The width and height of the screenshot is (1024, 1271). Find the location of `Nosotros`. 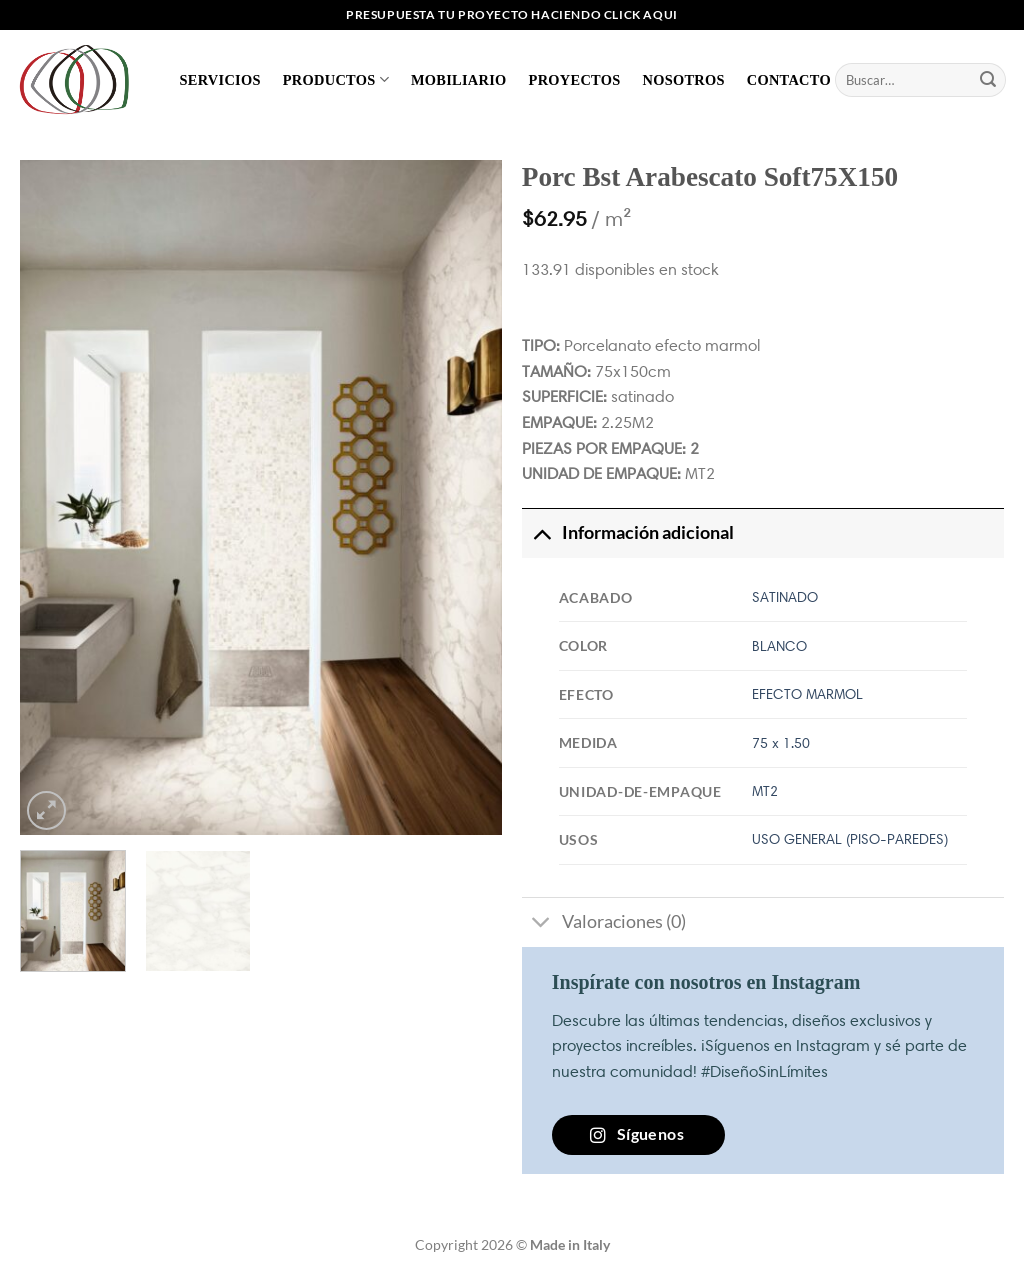

Nosotros is located at coordinates (683, 80).